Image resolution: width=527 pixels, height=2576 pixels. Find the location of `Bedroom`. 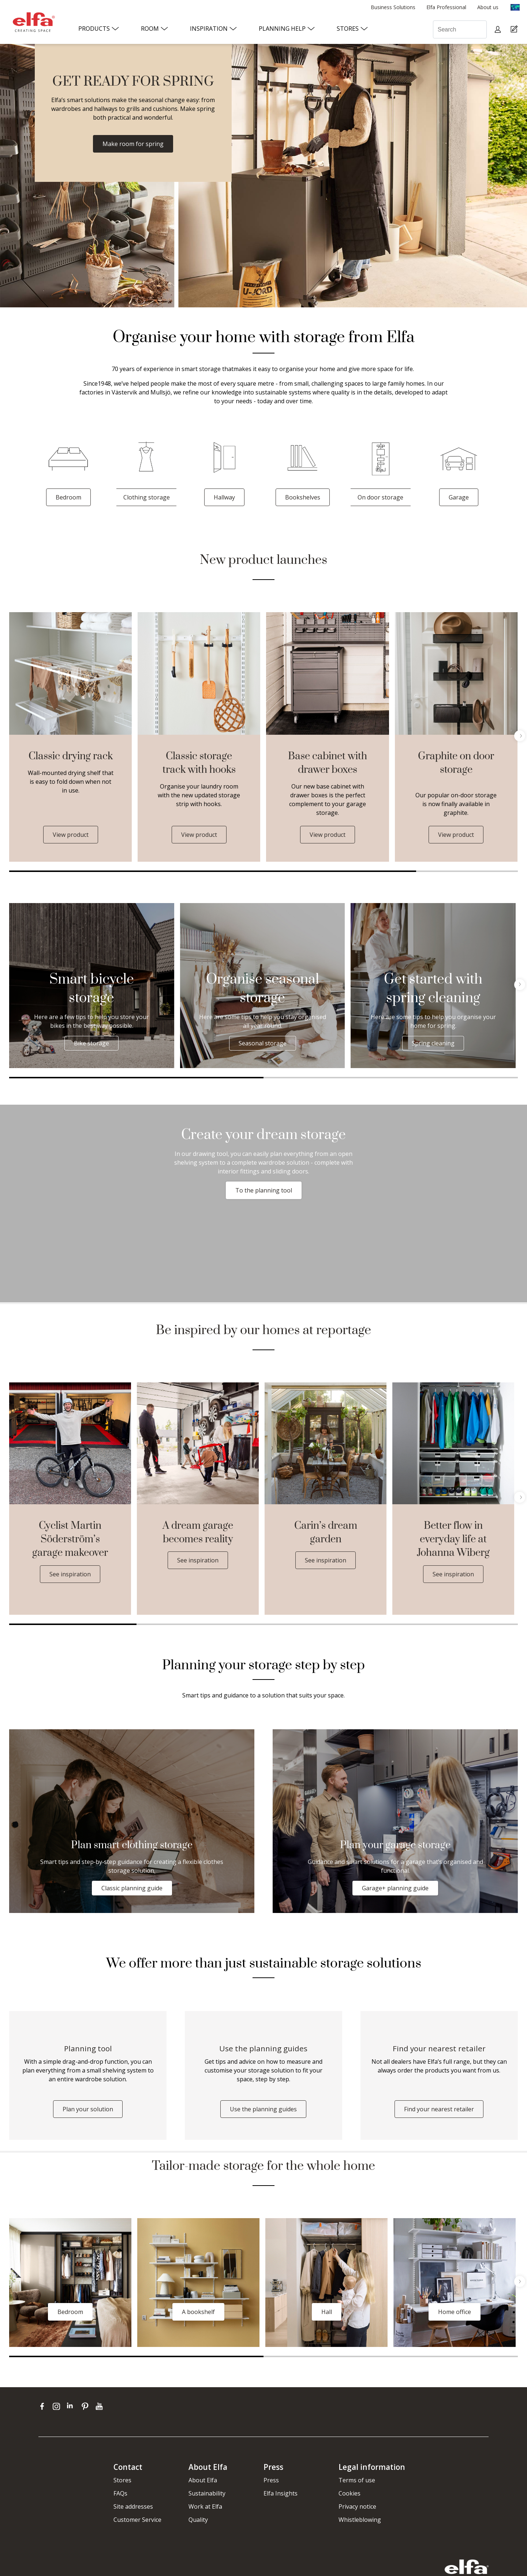

Bedroom is located at coordinates (68, 497).